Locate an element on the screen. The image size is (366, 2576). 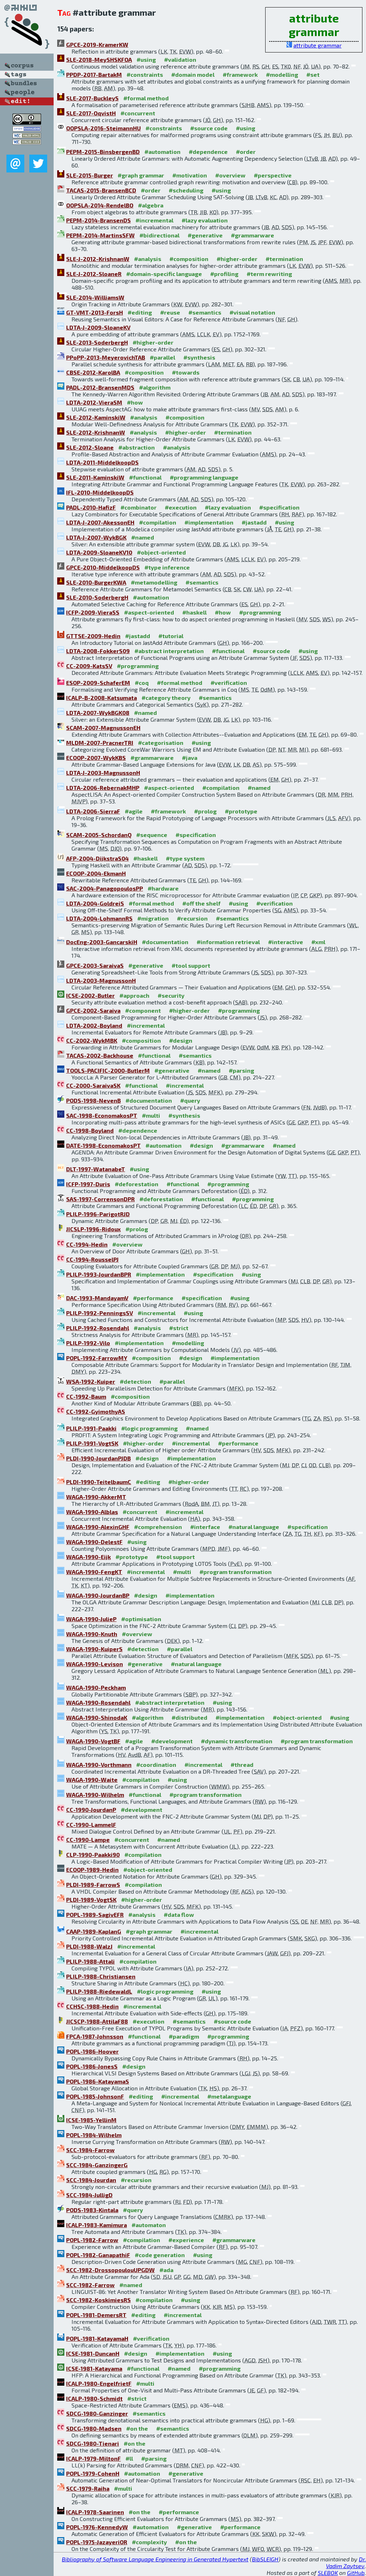
PLDI-1990-JourdanPJDB is located at coordinates (98, 1458).